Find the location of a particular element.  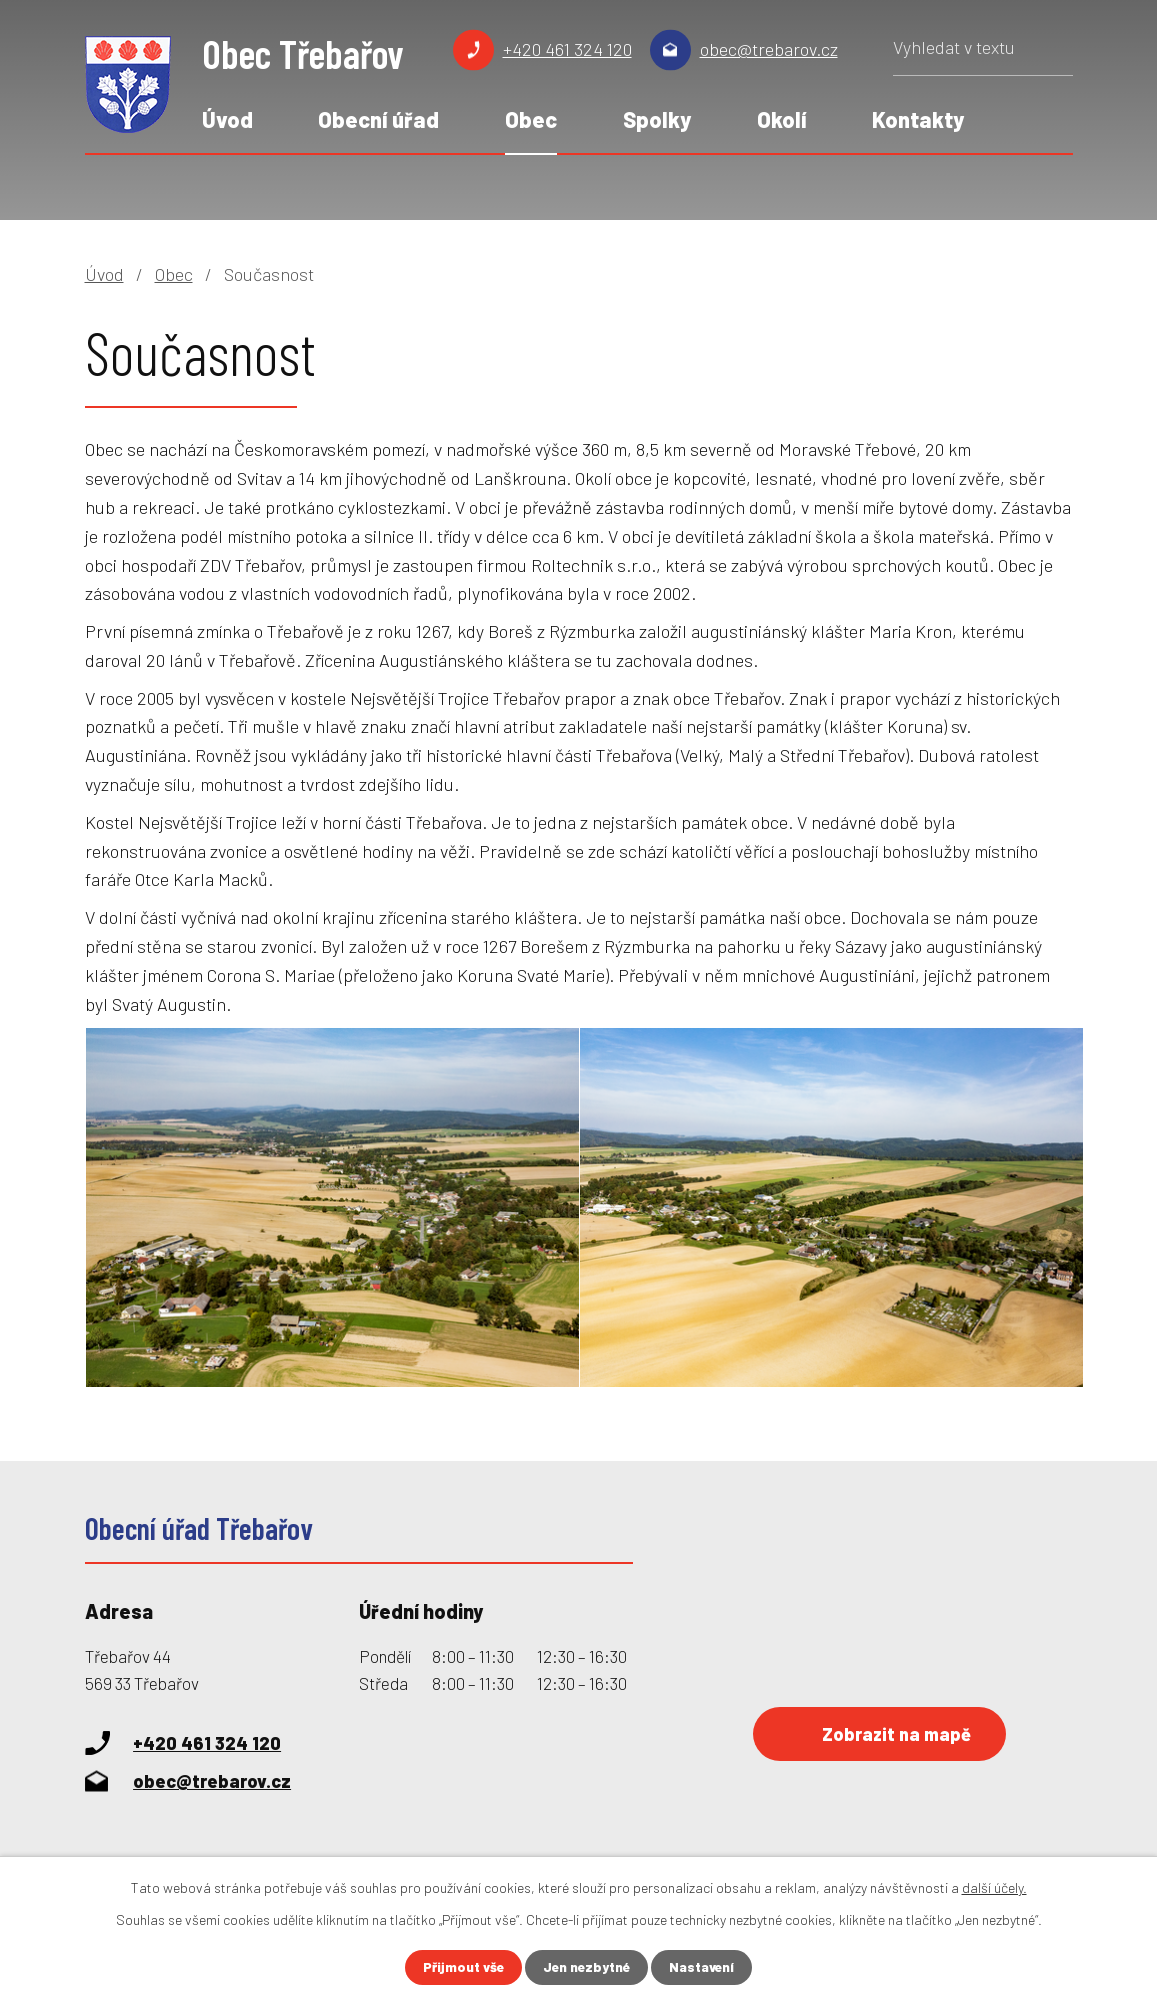

Okolí is located at coordinates (782, 119).